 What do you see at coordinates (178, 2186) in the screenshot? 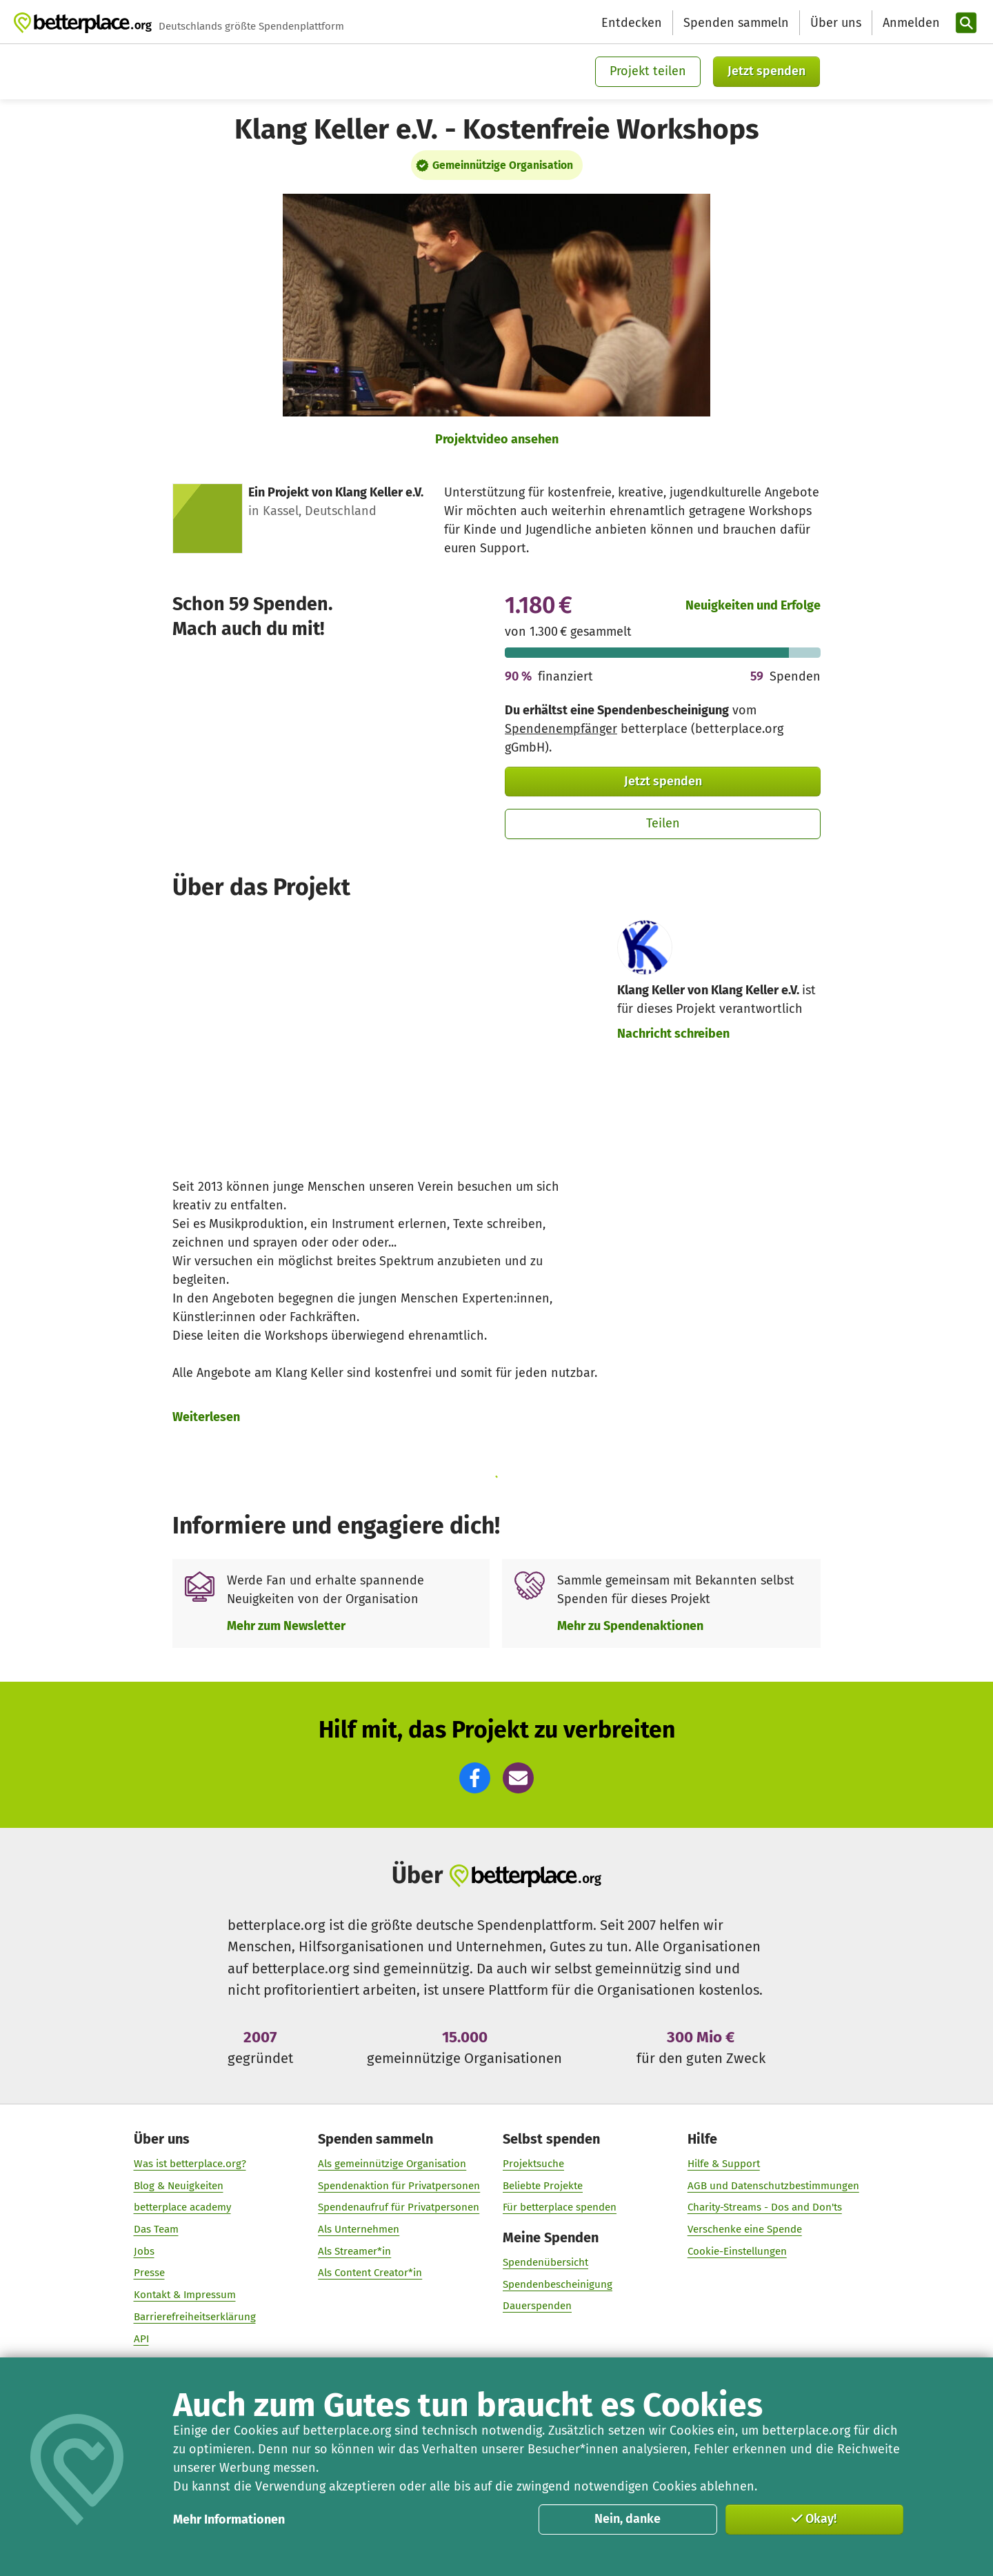
I see `Blog & Neuigkeiten` at bounding box center [178, 2186].